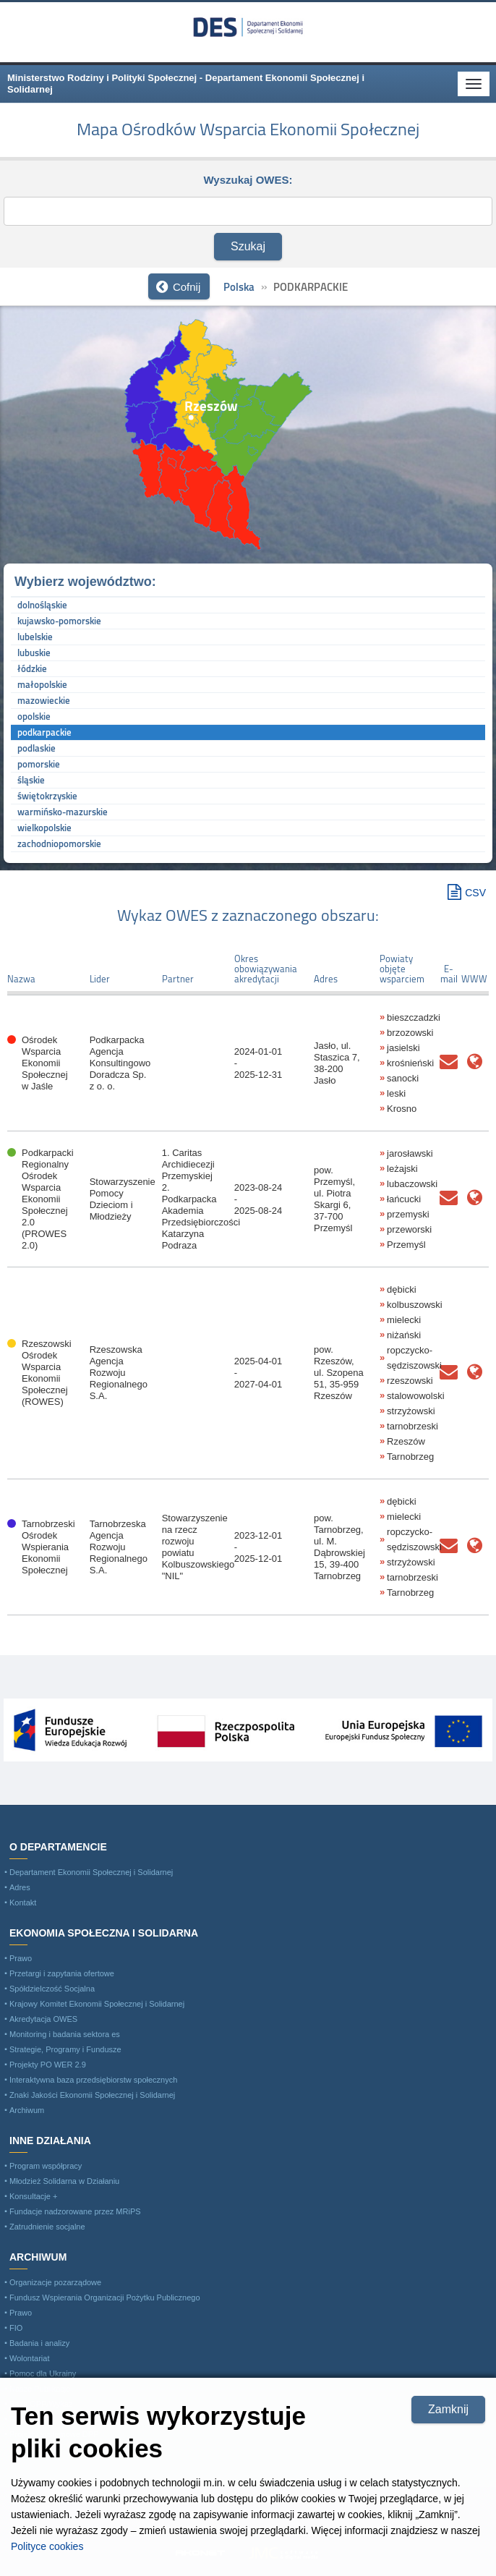 The width and height of the screenshot is (496, 2576). I want to click on Zatrudnienie socjalne, so click(47, 2226).